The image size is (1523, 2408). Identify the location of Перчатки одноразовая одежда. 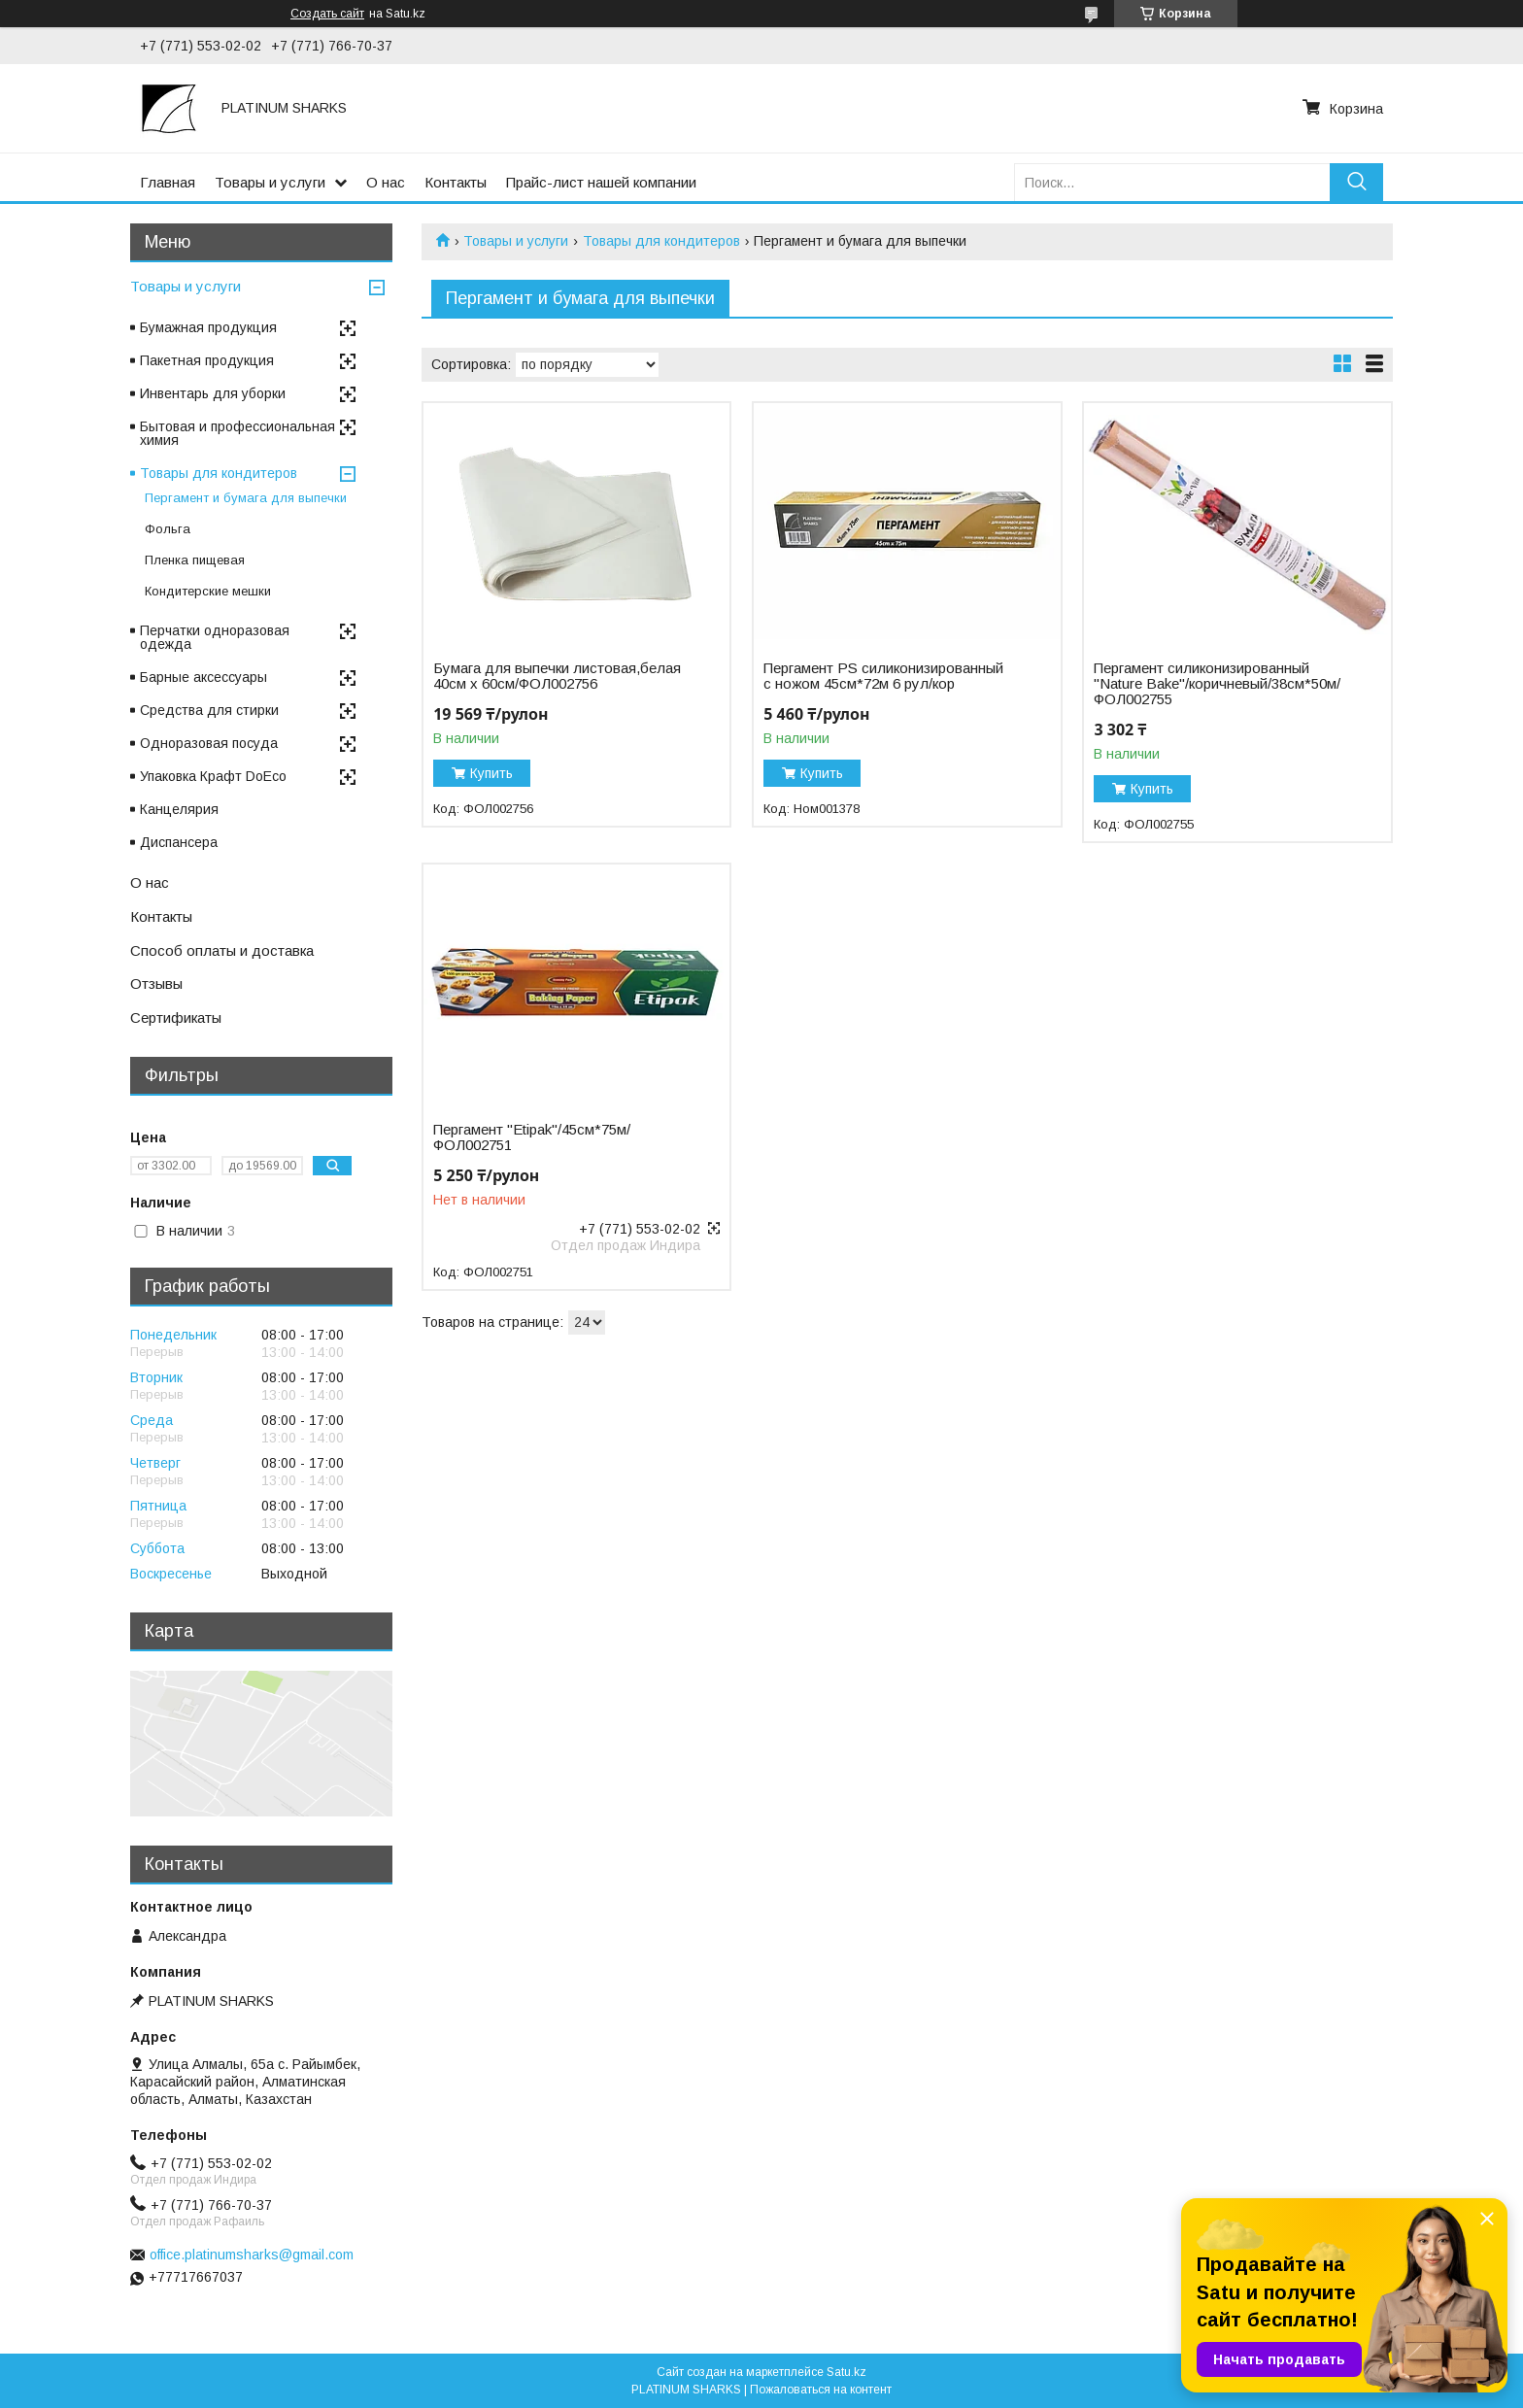
(214, 637).